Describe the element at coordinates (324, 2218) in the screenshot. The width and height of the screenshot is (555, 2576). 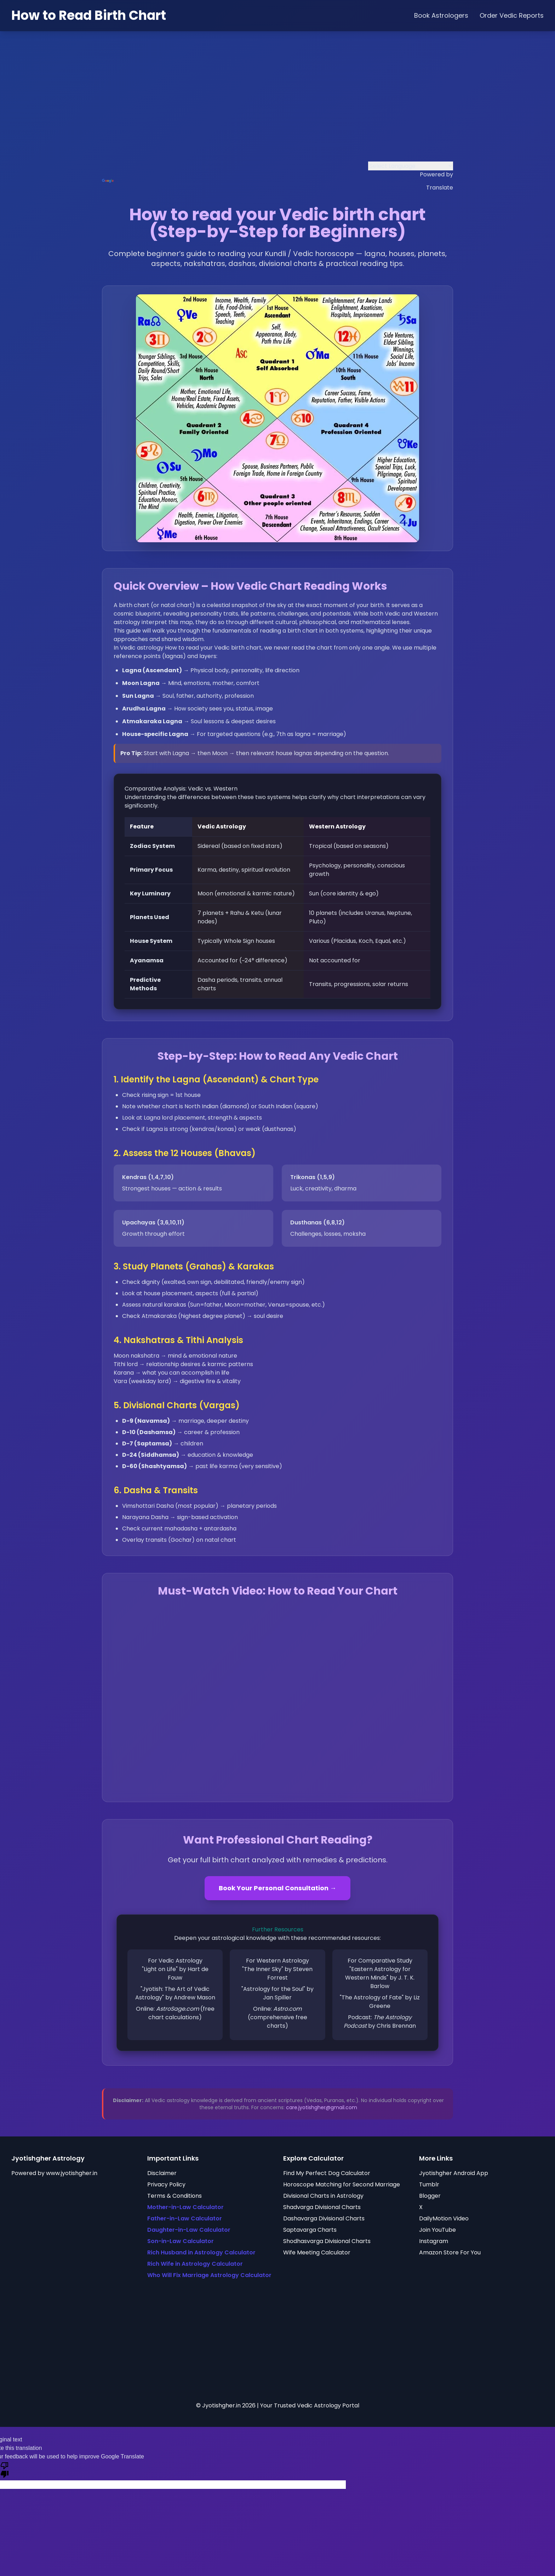
I see `Dashavarga Divisional Charts` at that location.